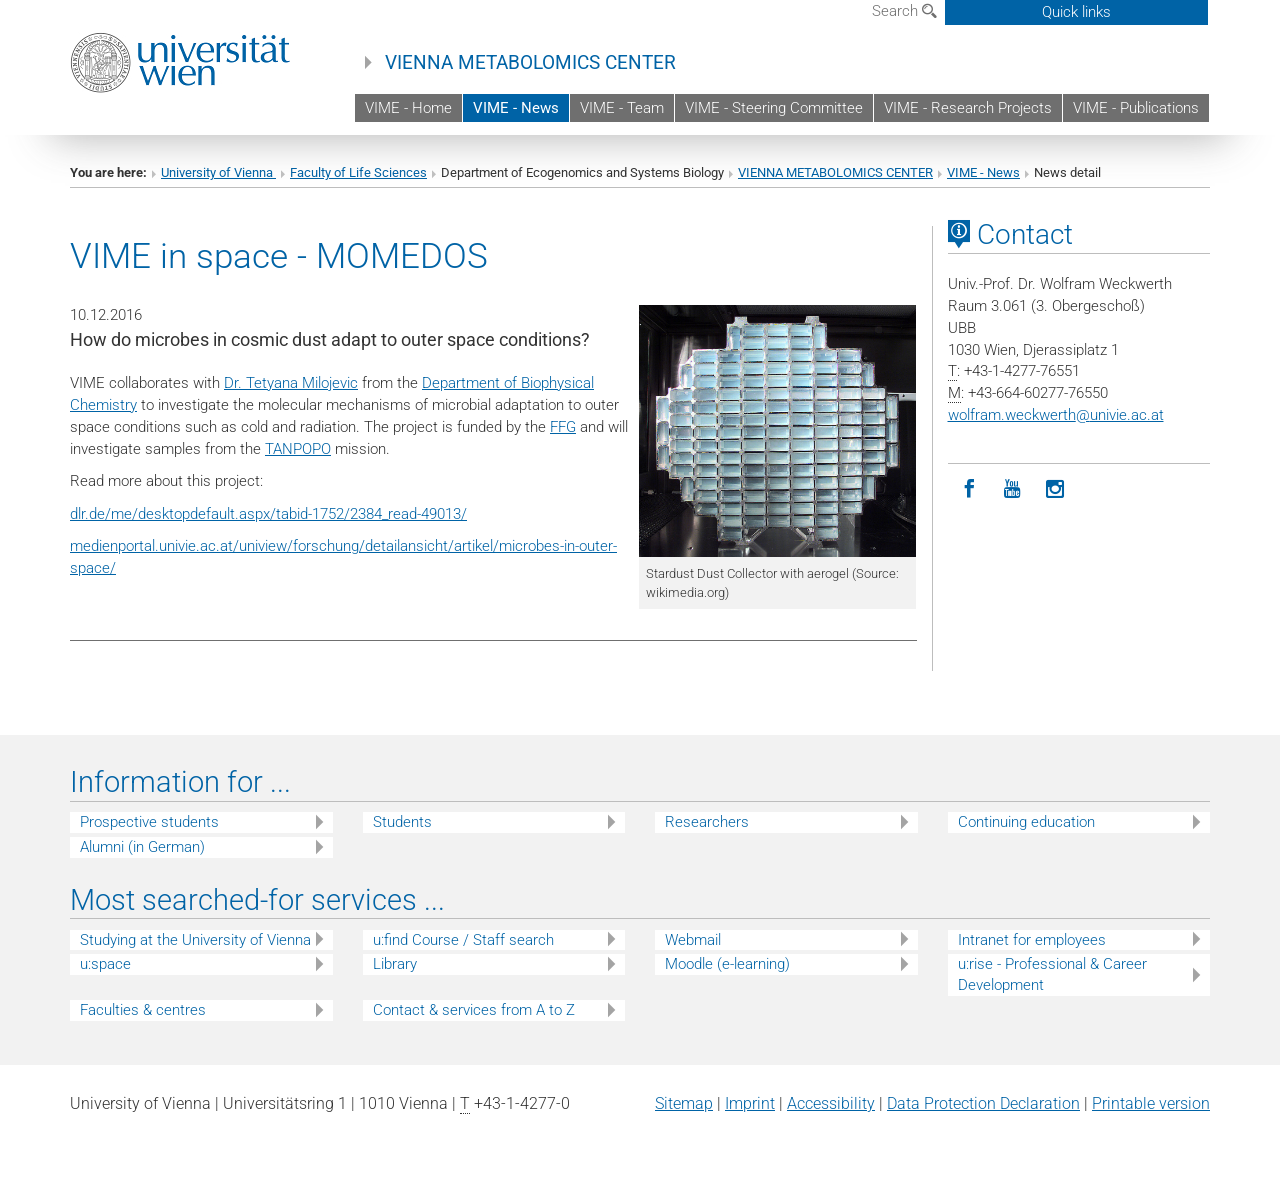 The width and height of the screenshot is (1280, 1187). I want to click on Studying at the University of Vienna, so click(195, 940).